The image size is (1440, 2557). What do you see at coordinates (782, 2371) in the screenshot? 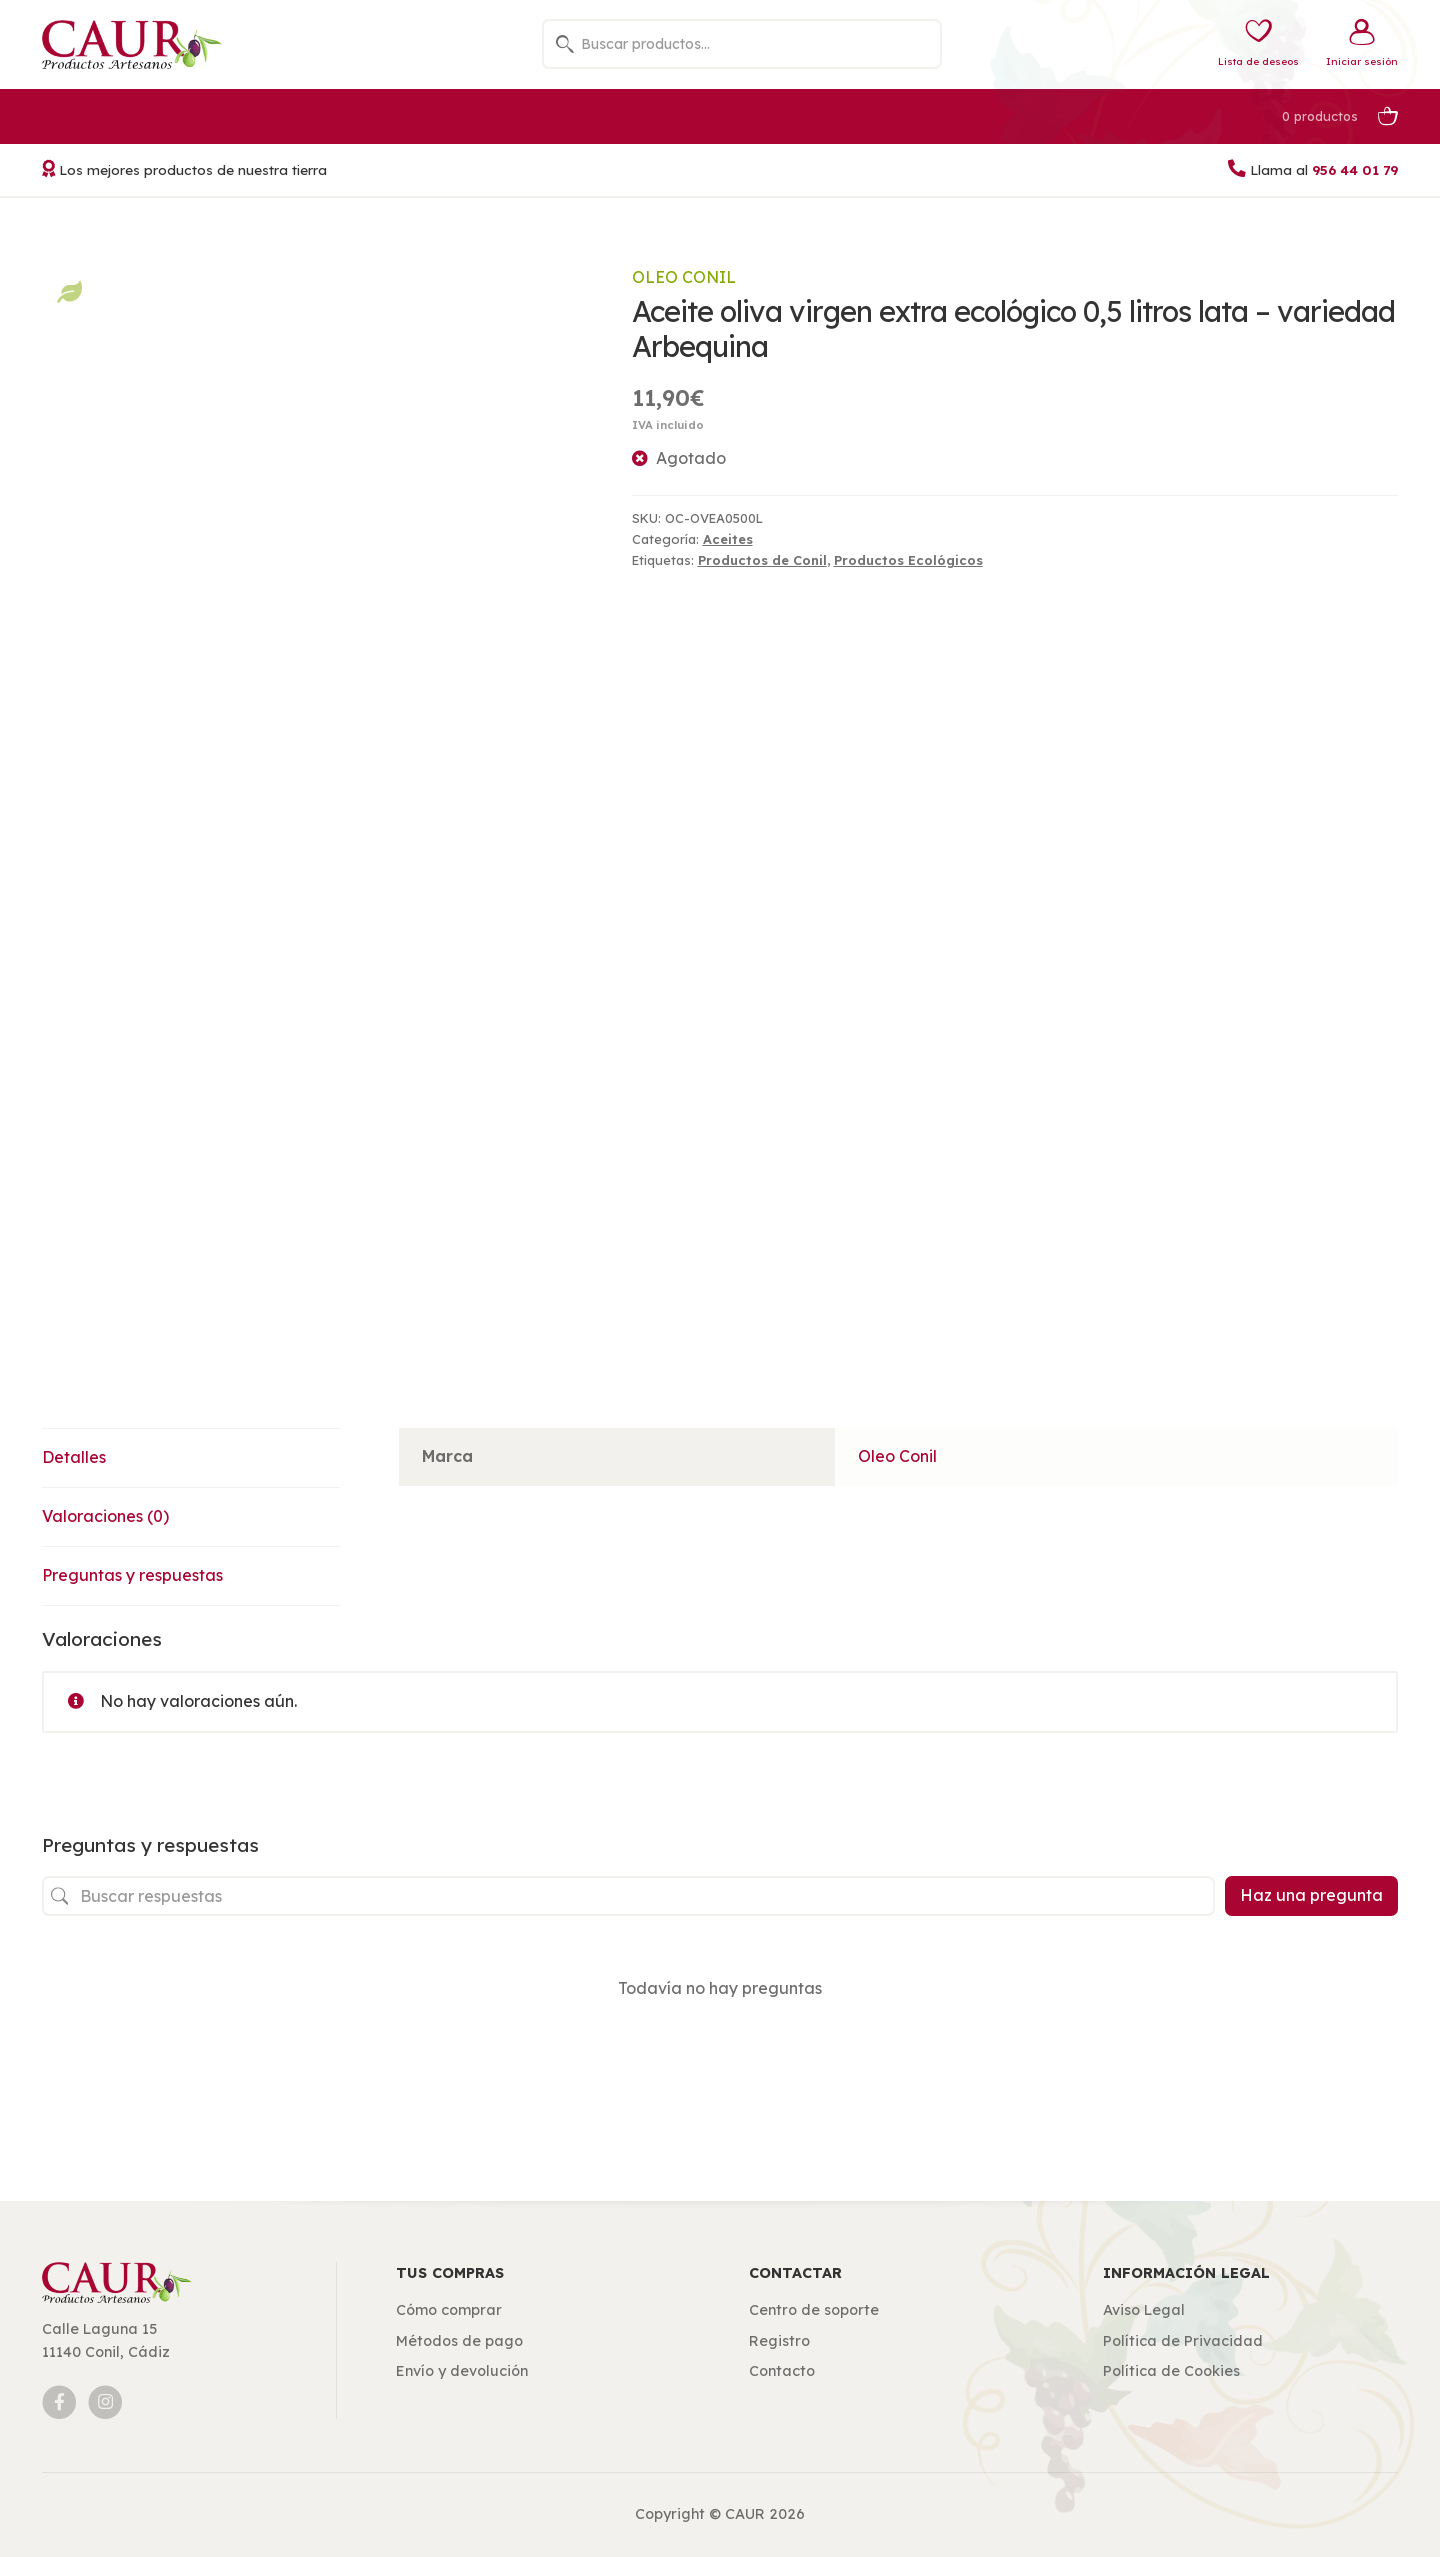
I see `Contacto` at bounding box center [782, 2371].